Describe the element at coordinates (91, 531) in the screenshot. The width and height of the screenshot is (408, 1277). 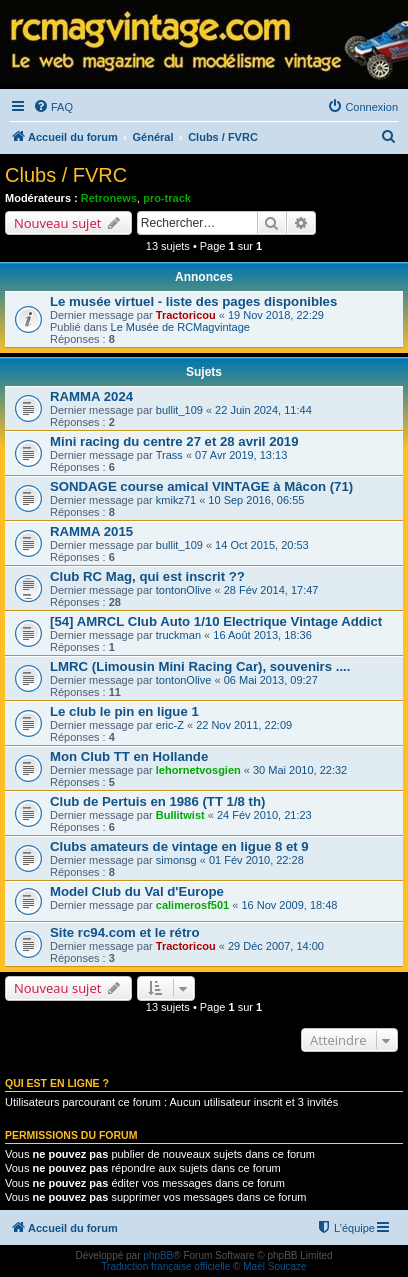
I see `RAMMA 2015` at that location.